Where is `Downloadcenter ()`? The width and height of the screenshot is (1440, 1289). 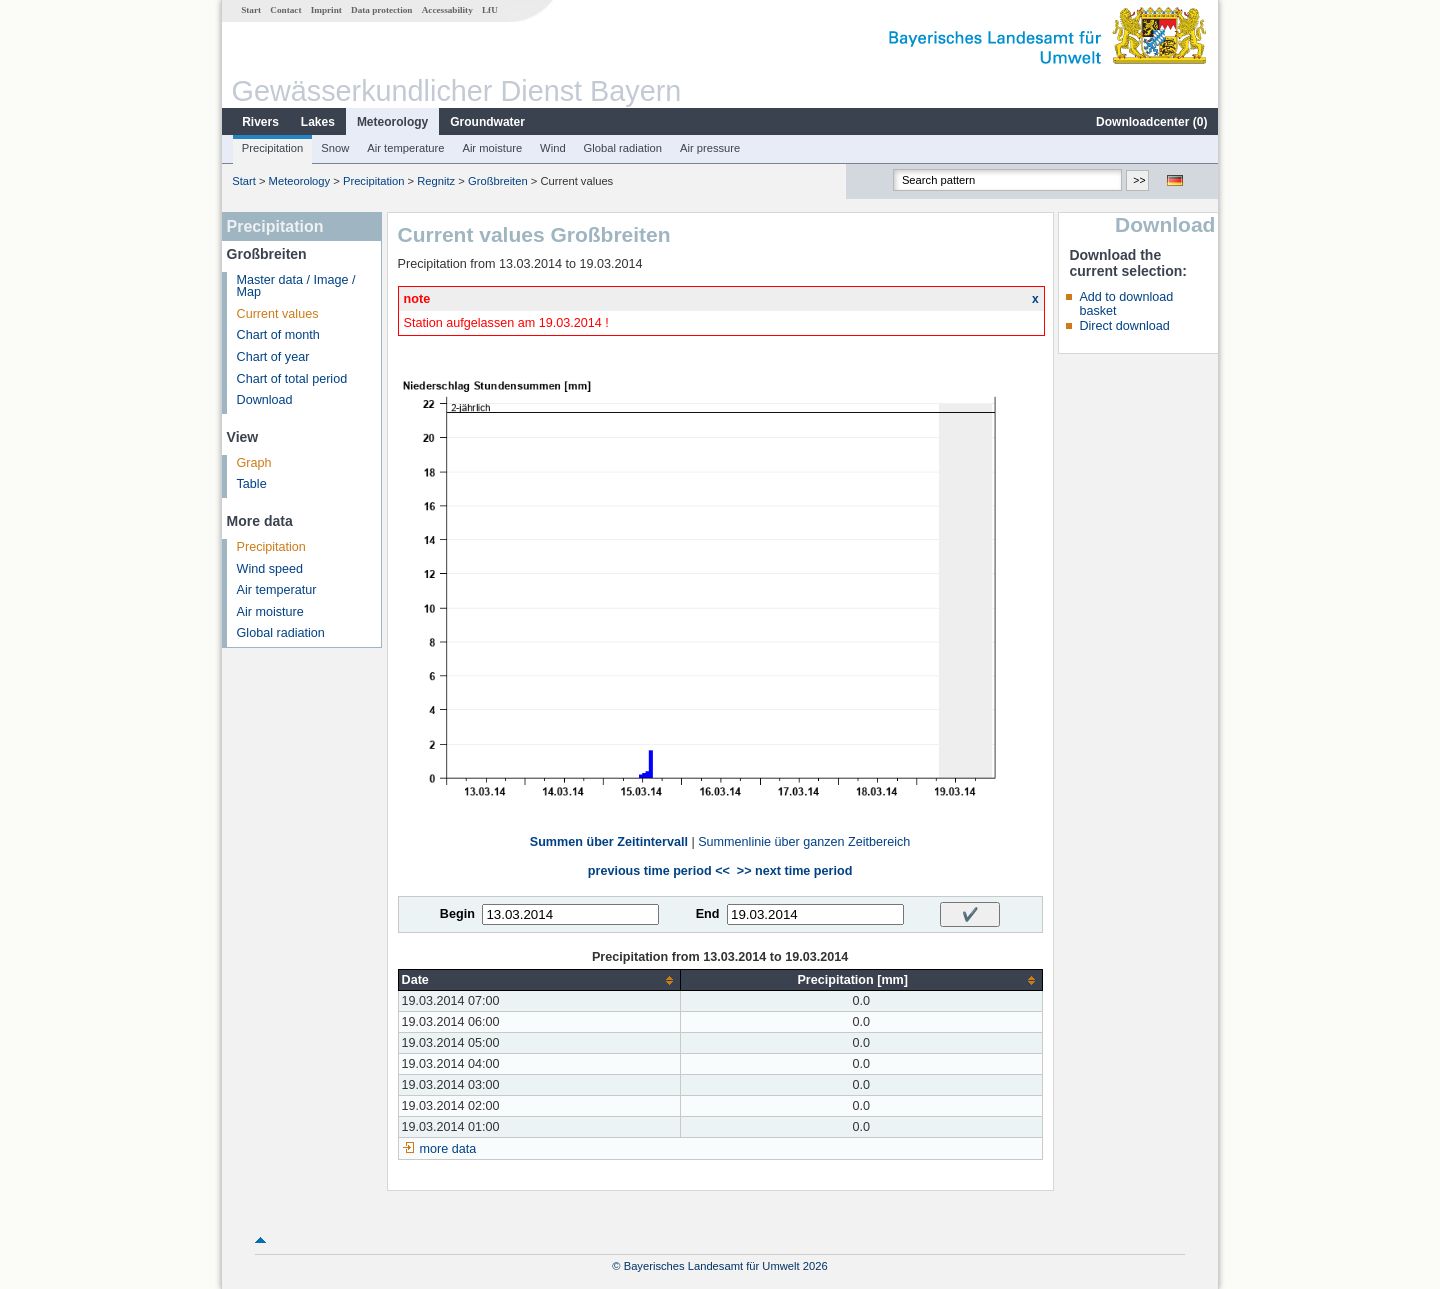
Downloadcenter () is located at coordinates (1151, 122).